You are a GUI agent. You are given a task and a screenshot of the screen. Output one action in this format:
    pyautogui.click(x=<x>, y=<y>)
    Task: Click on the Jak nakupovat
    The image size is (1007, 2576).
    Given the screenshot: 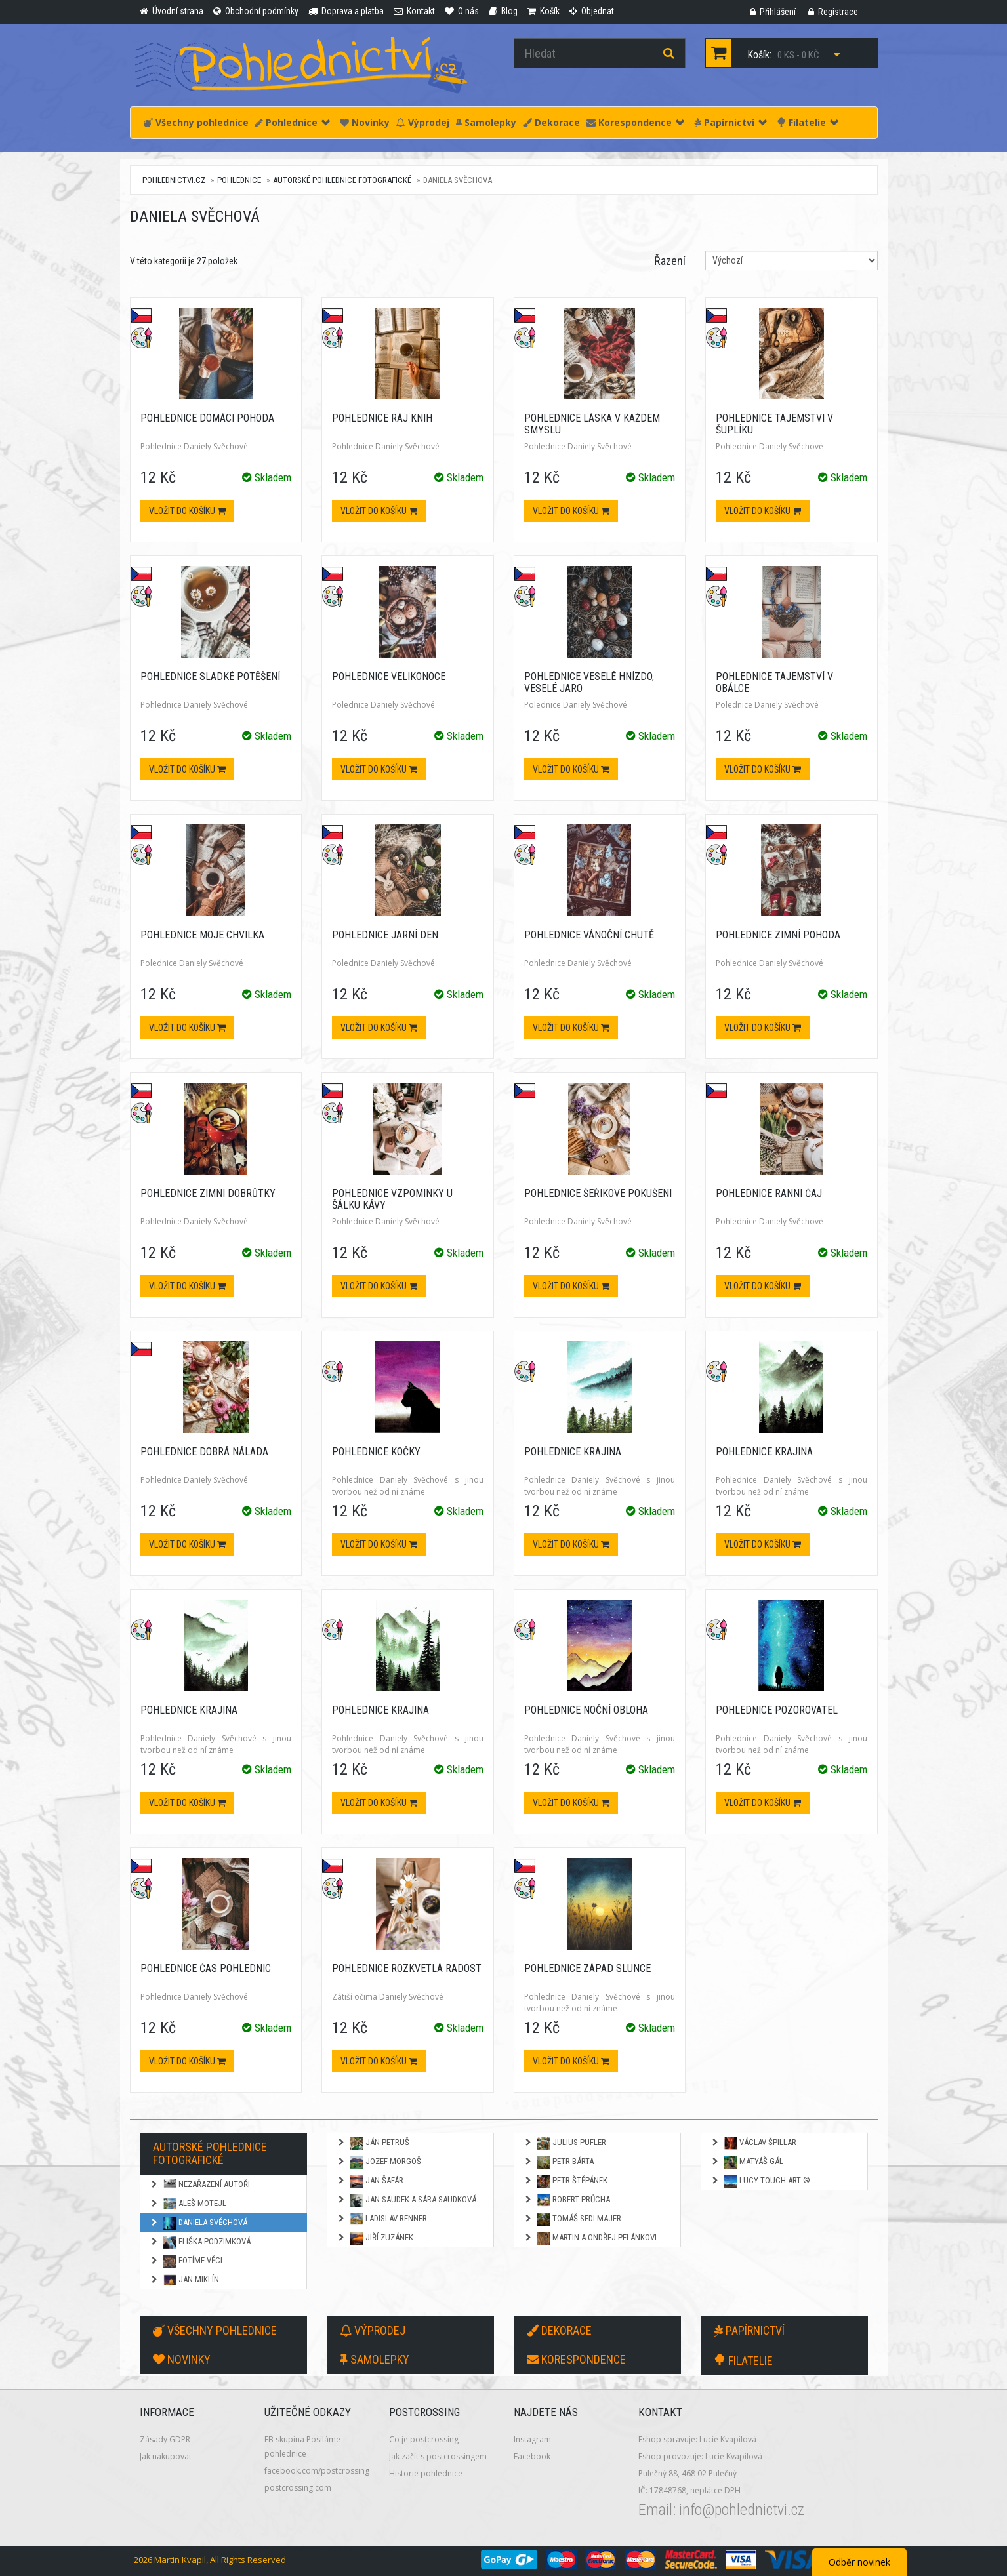 What is the action you would take?
    pyautogui.click(x=166, y=2456)
    